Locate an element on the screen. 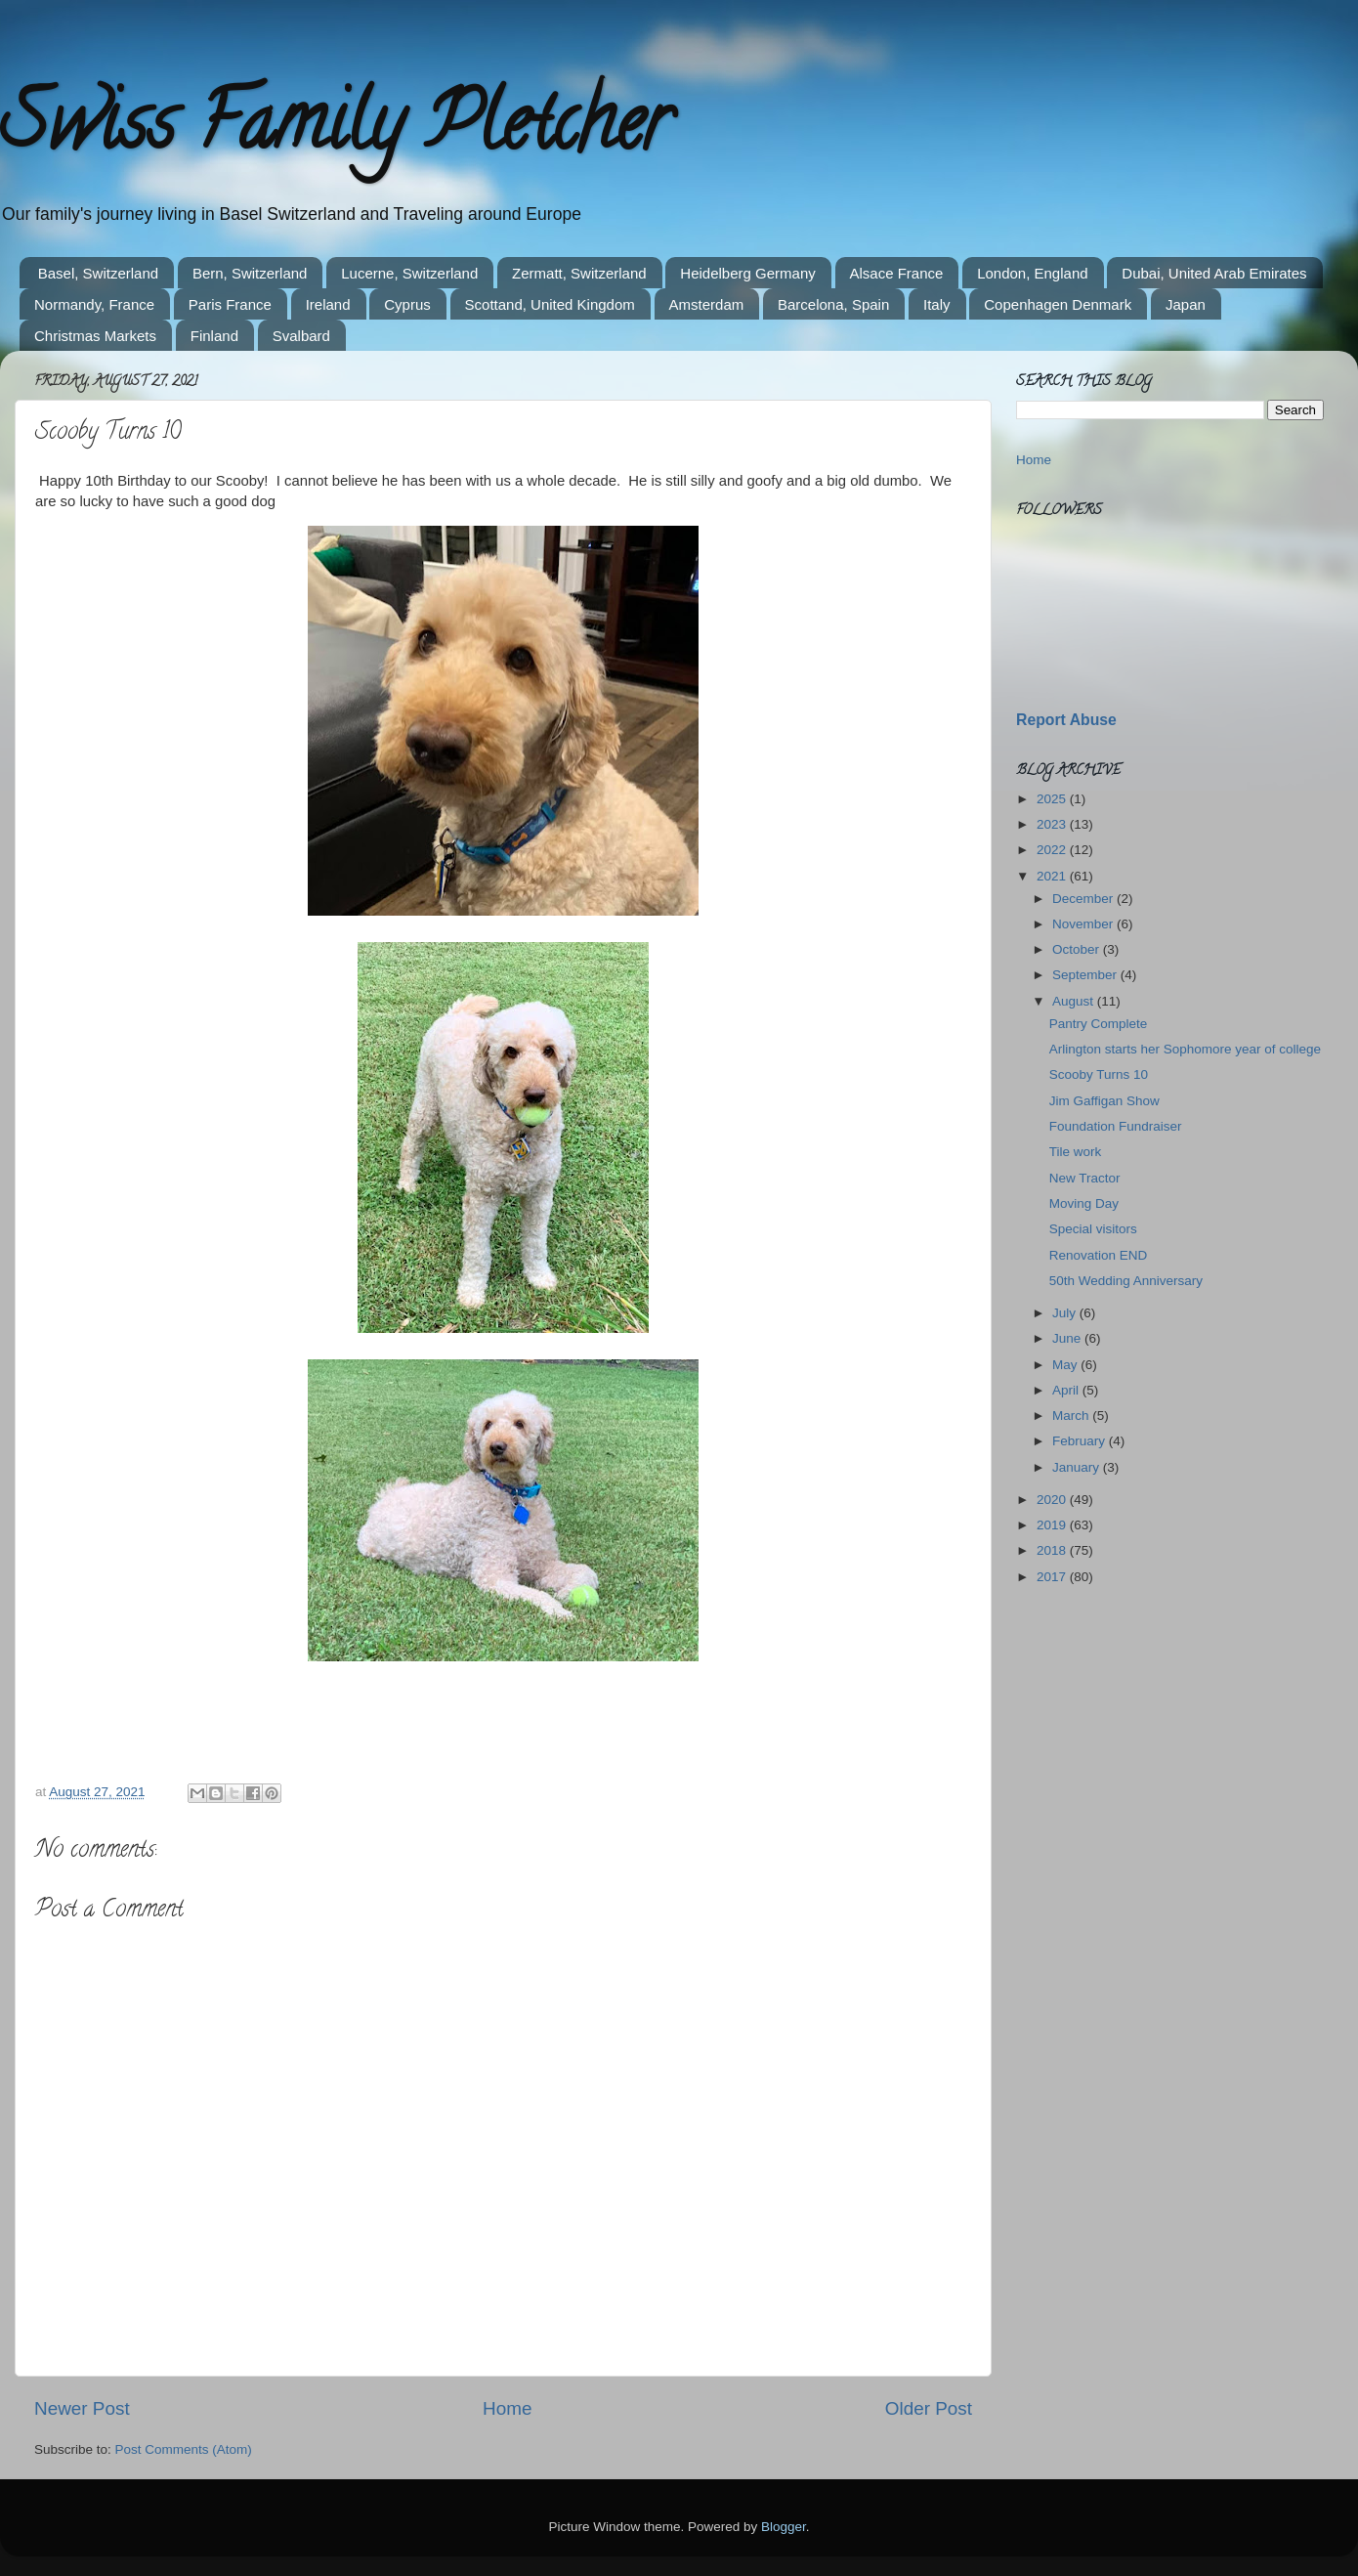 The width and height of the screenshot is (1358, 2576). 2018 is located at coordinates (1053, 1550).